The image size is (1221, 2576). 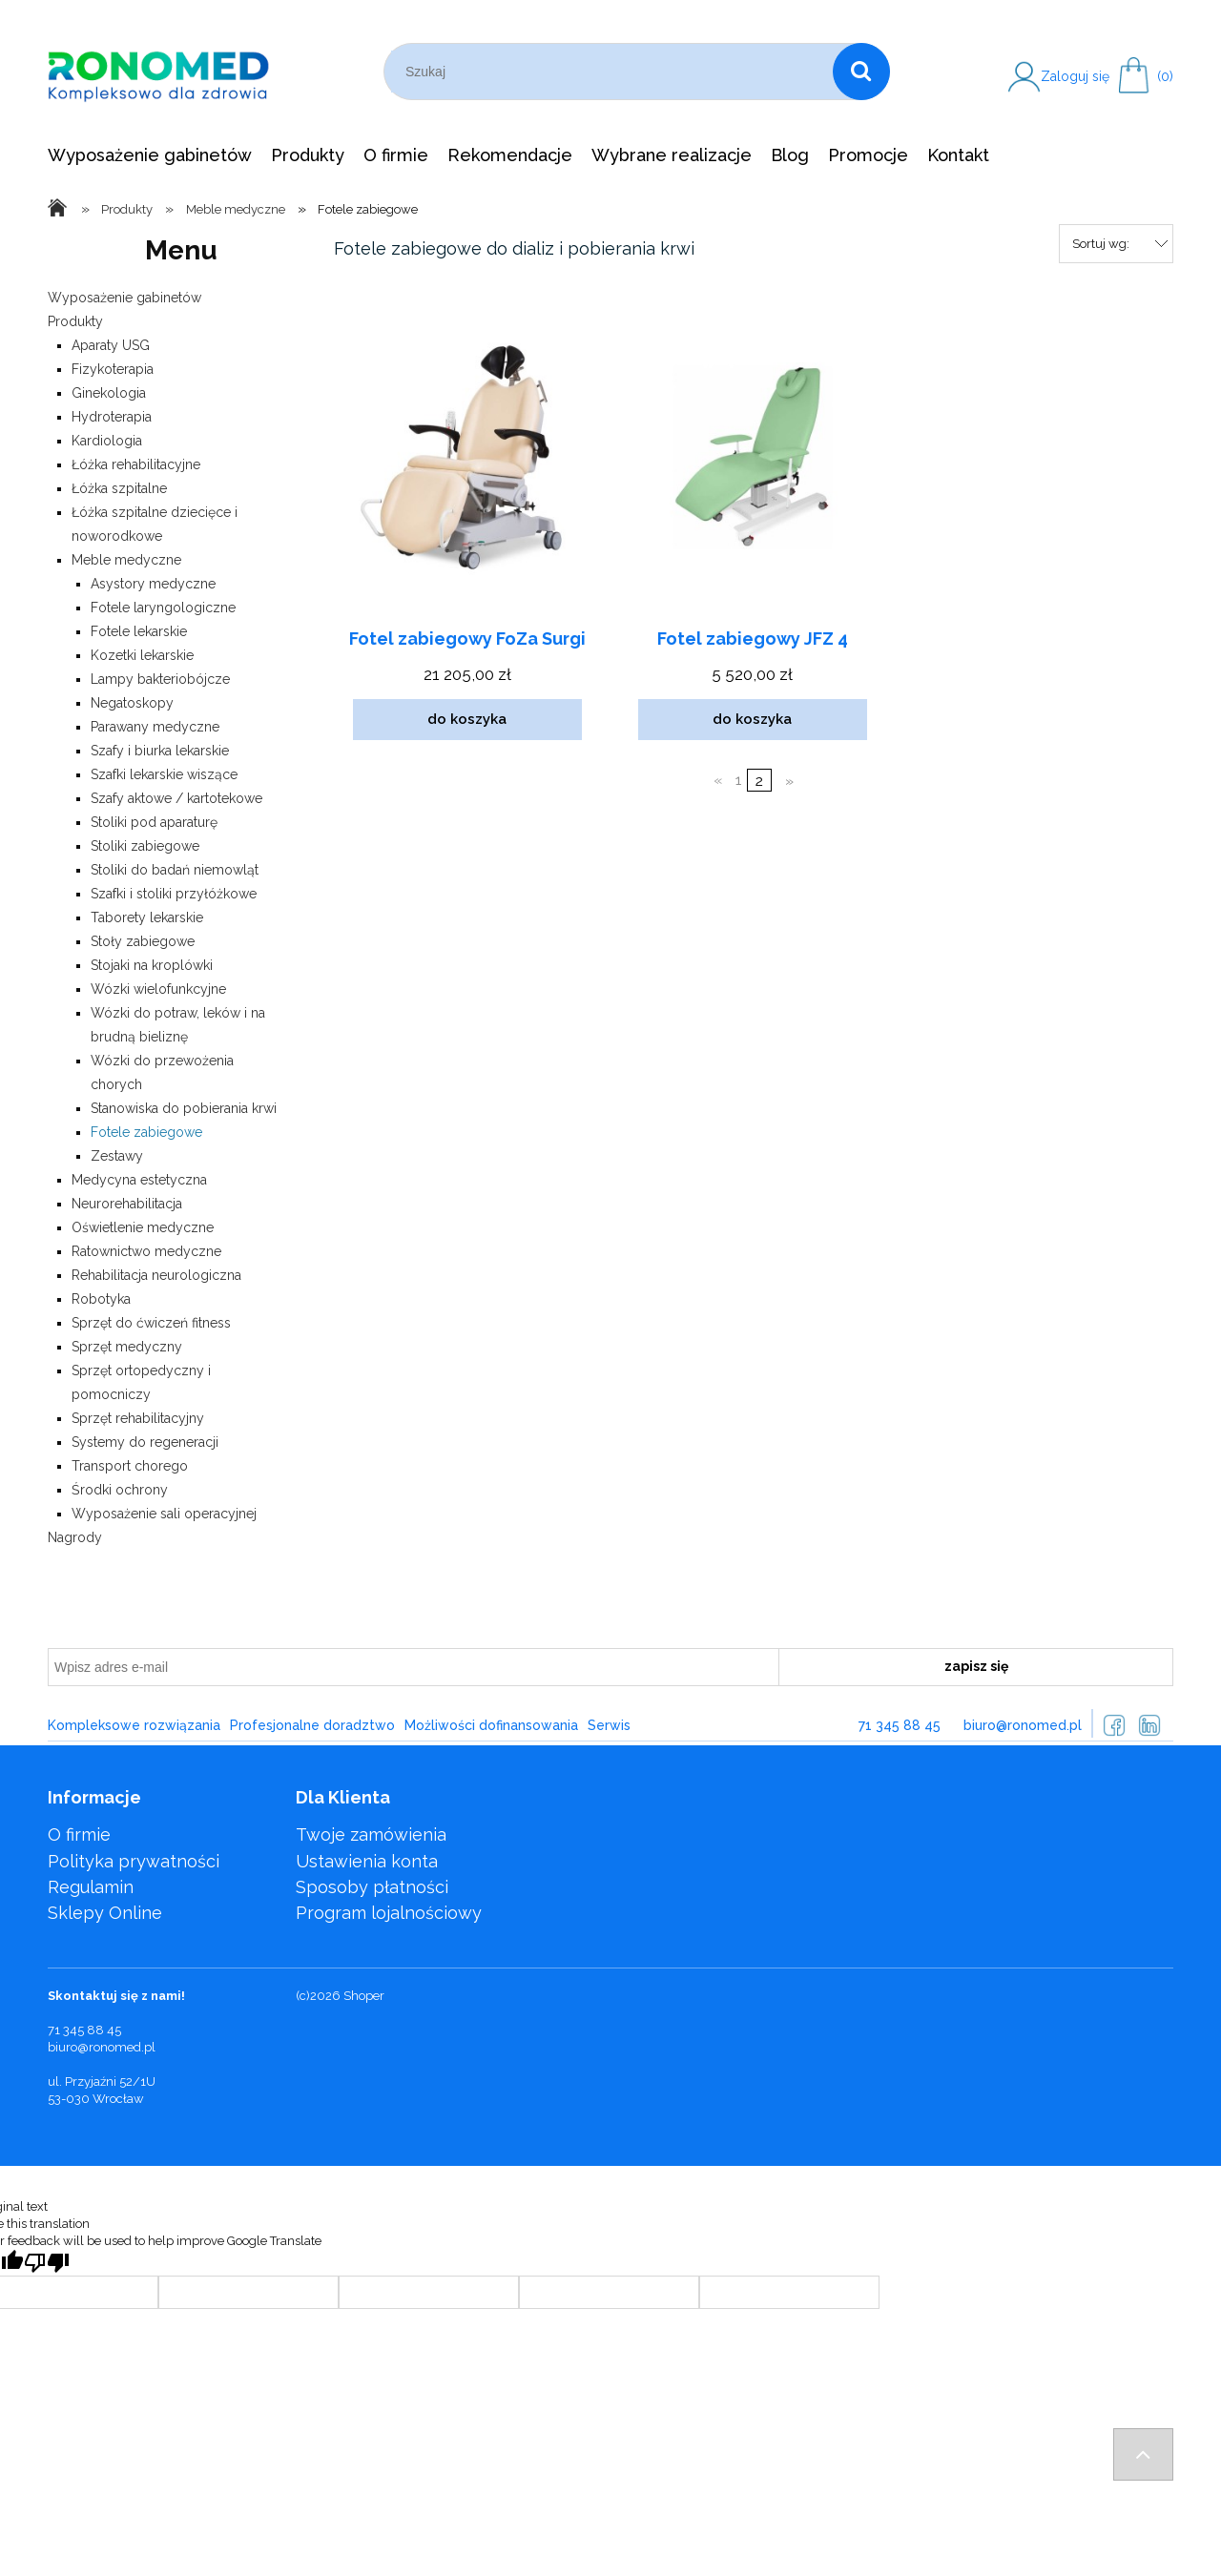 What do you see at coordinates (158, 989) in the screenshot?
I see `Wózki wielofunkcyjne` at bounding box center [158, 989].